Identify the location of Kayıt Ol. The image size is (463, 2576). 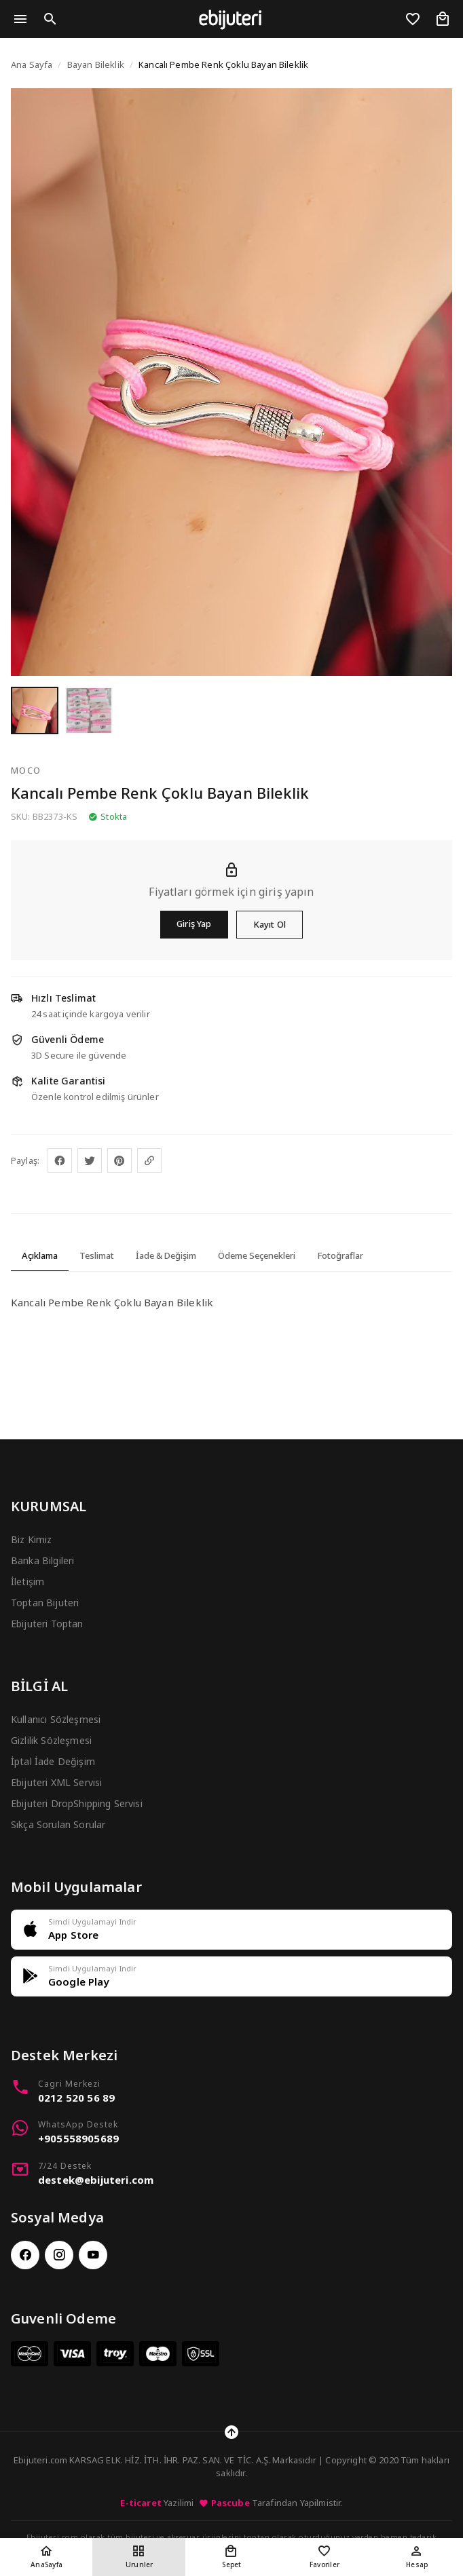
(269, 924).